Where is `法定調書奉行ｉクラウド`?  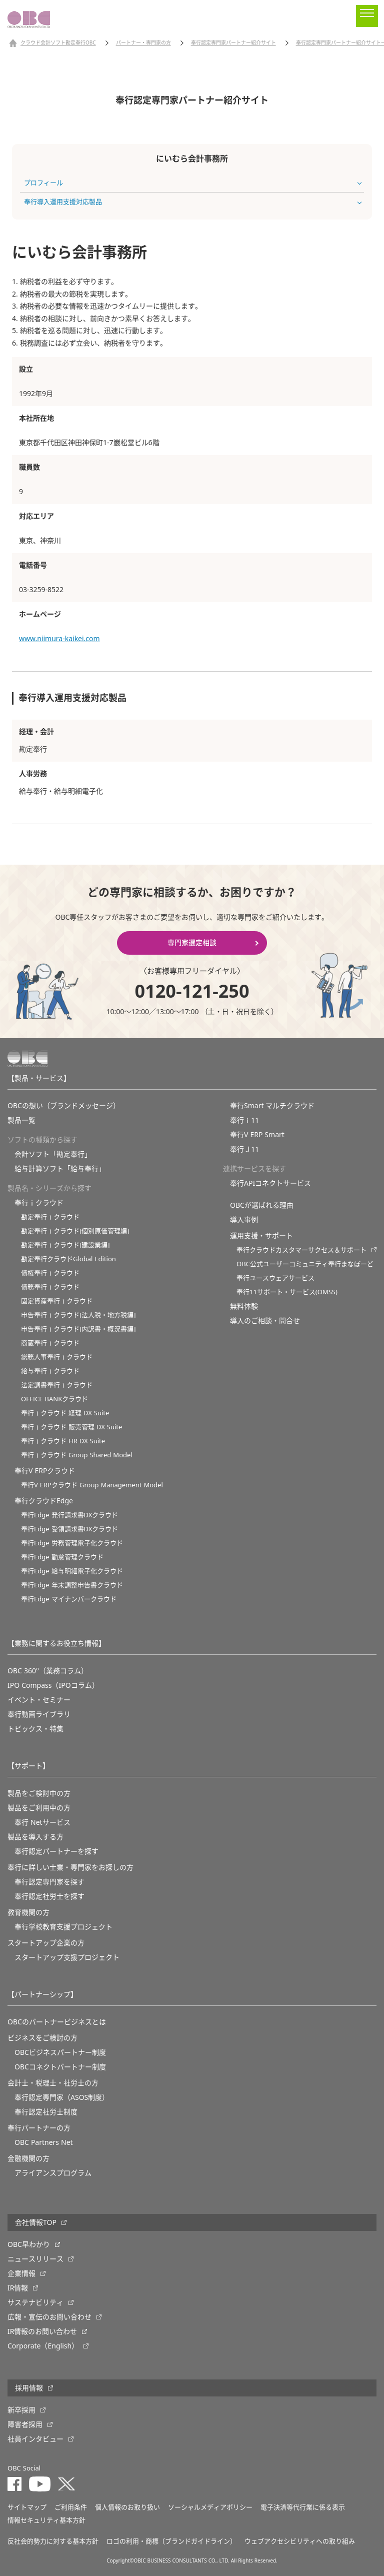 法定調書奉行ｉクラウド is located at coordinates (56, 1385).